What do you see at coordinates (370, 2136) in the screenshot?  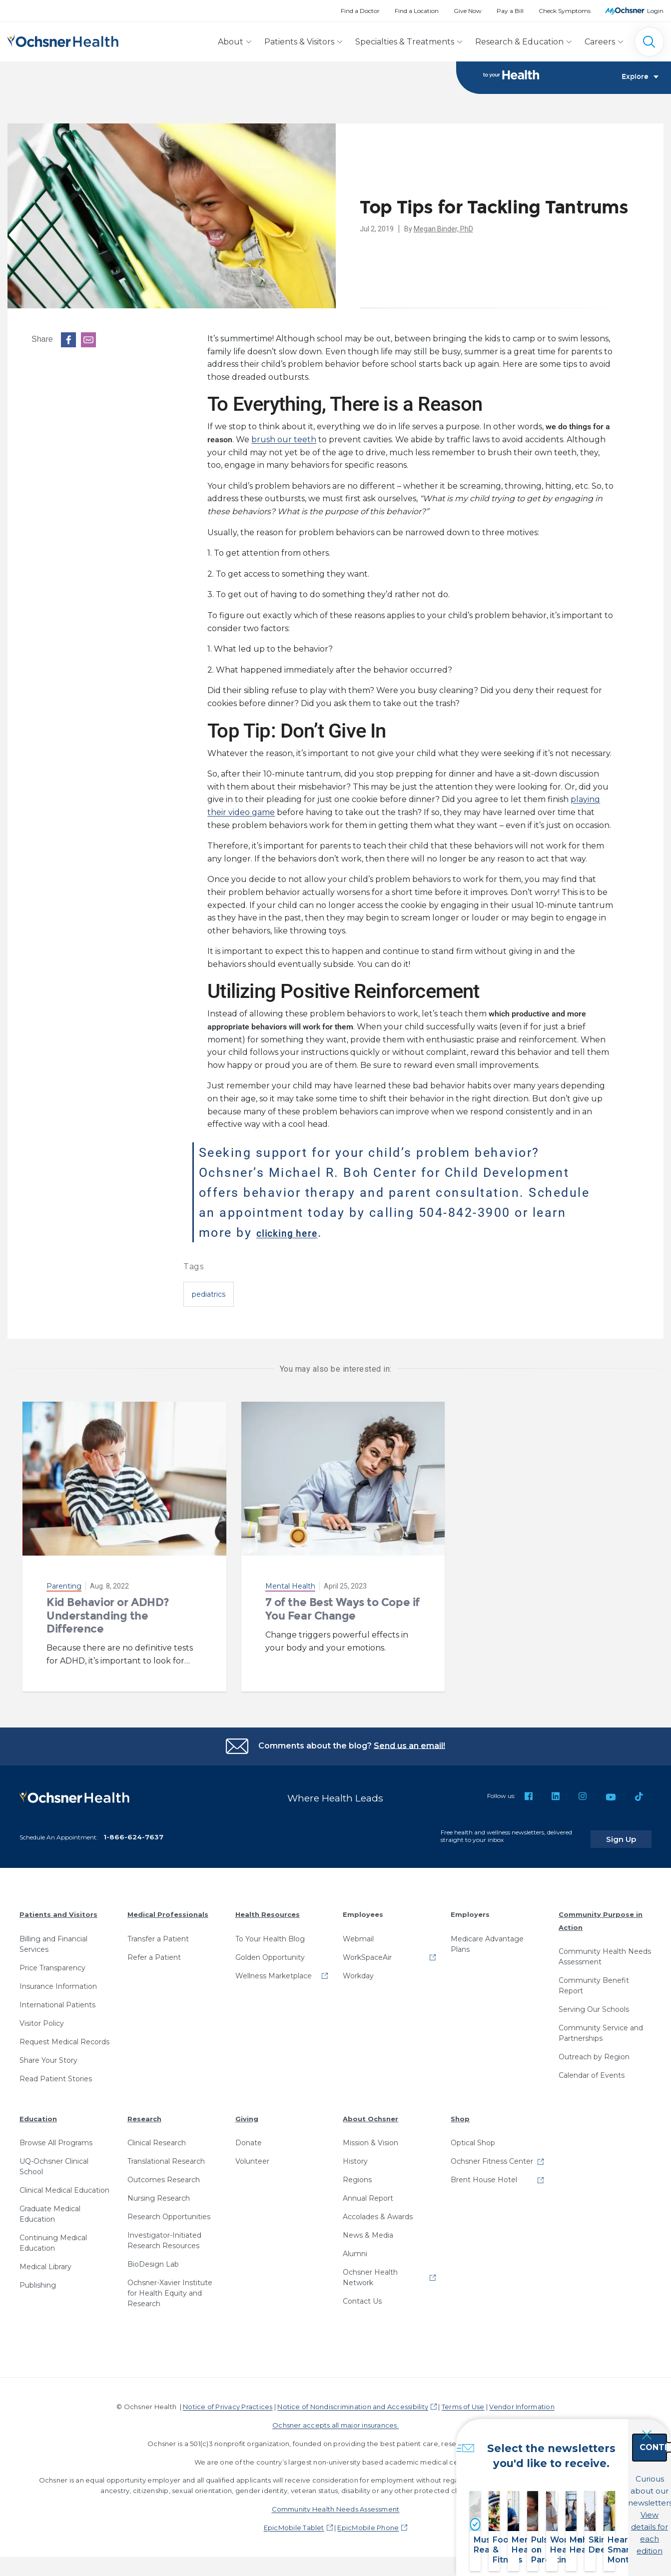 I see `Mission & Vision` at bounding box center [370, 2136].